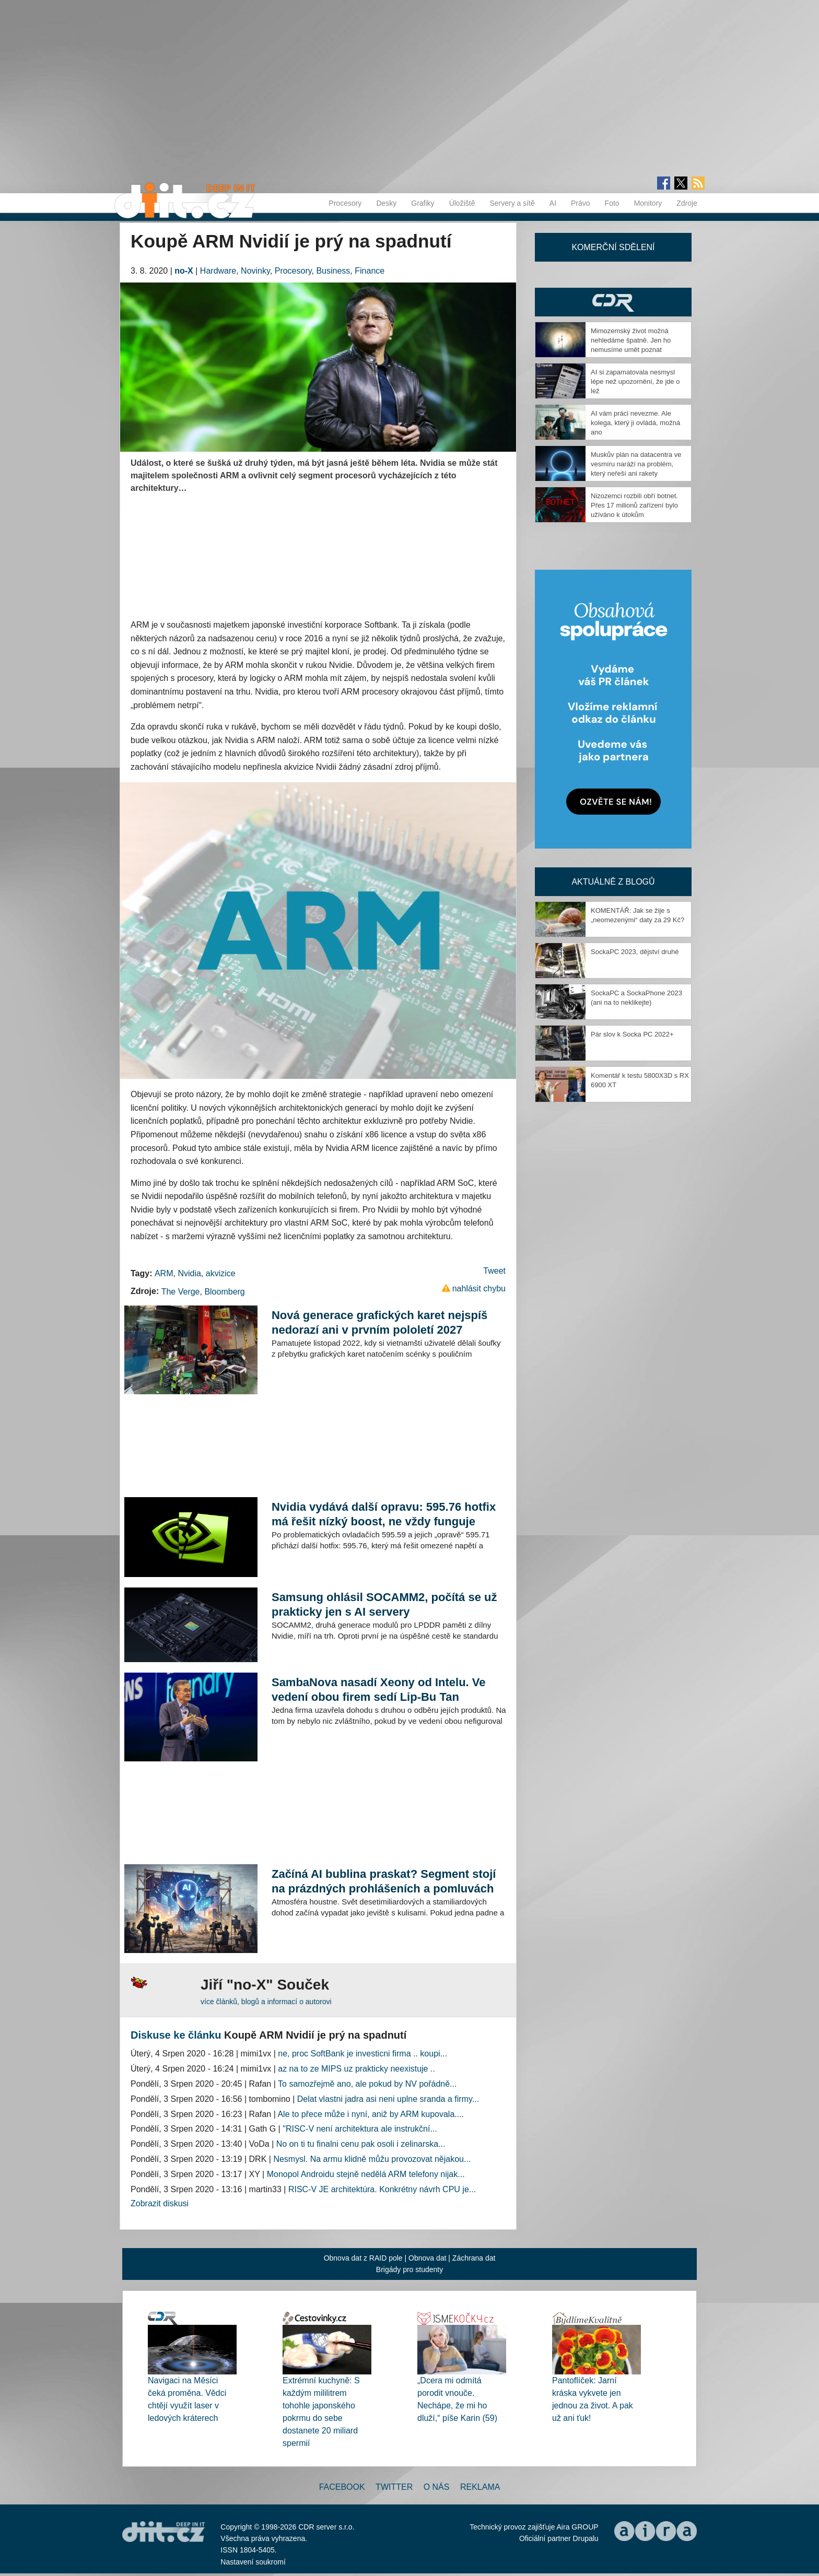 The image size is (819, 2576). I want to click on Bloomberg, so click(224, 1291).